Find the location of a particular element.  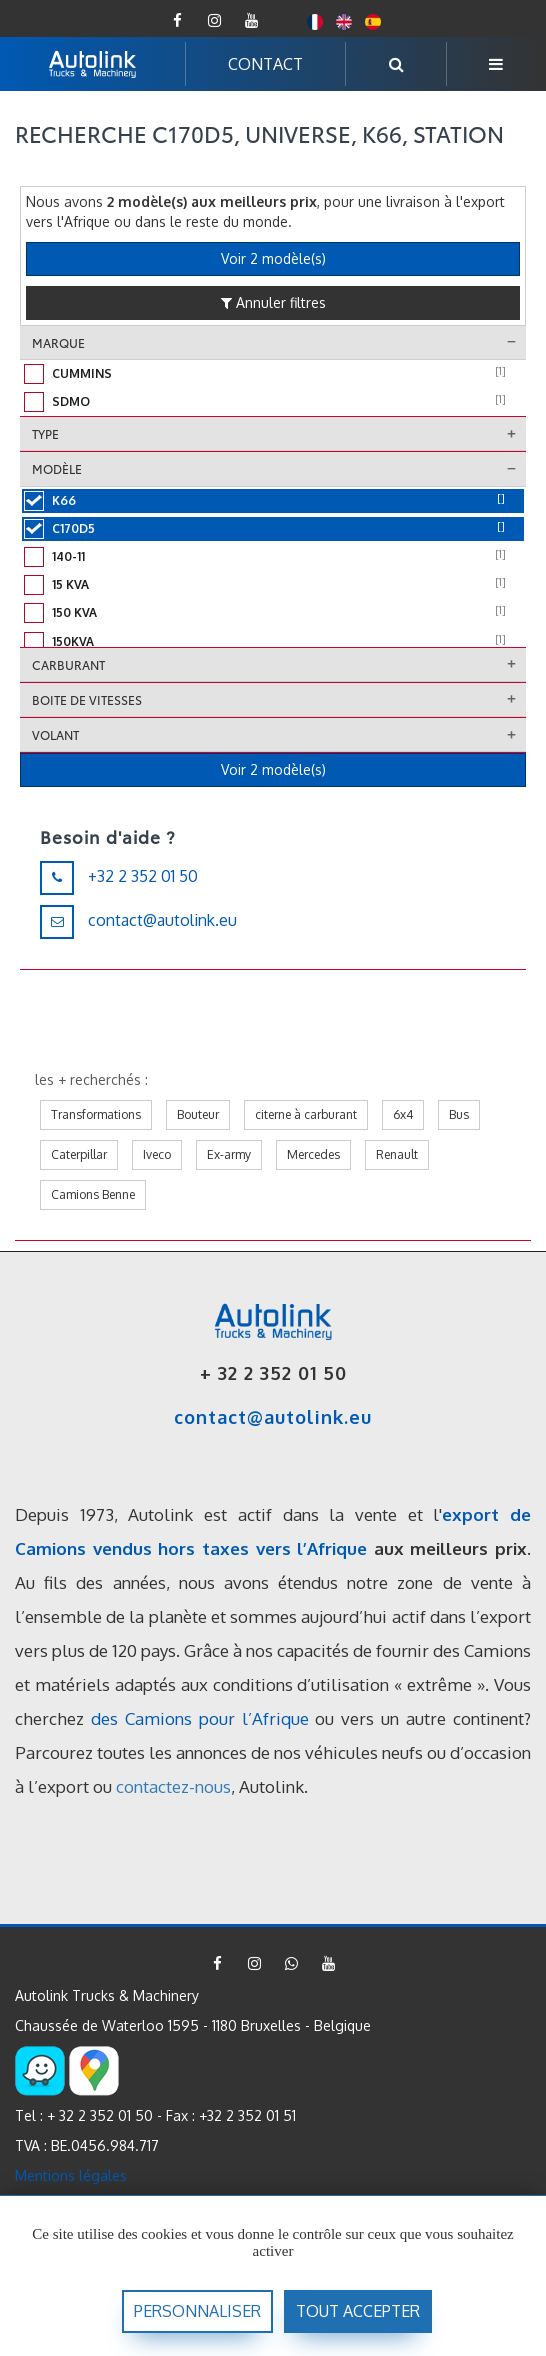

15 kVA is located at coordinates (279, 583).